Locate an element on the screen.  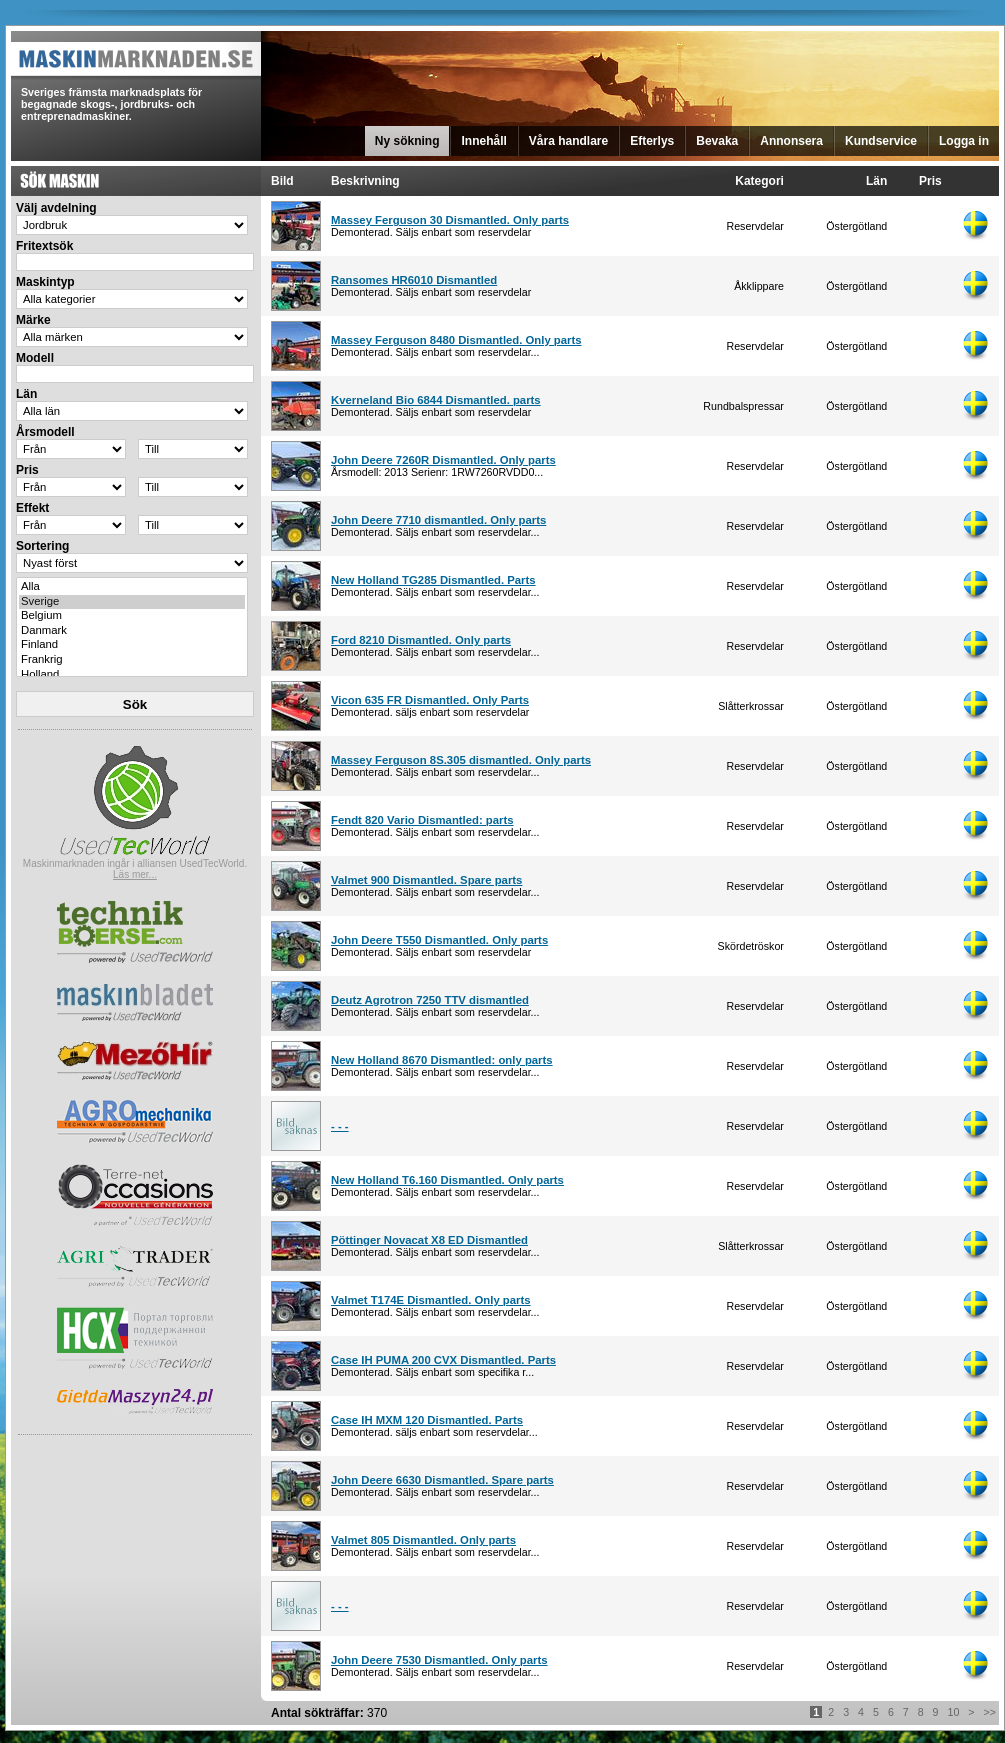
Massey Ferguson 8480 Dismantled. Only parts is located at coordinates (456, 340).